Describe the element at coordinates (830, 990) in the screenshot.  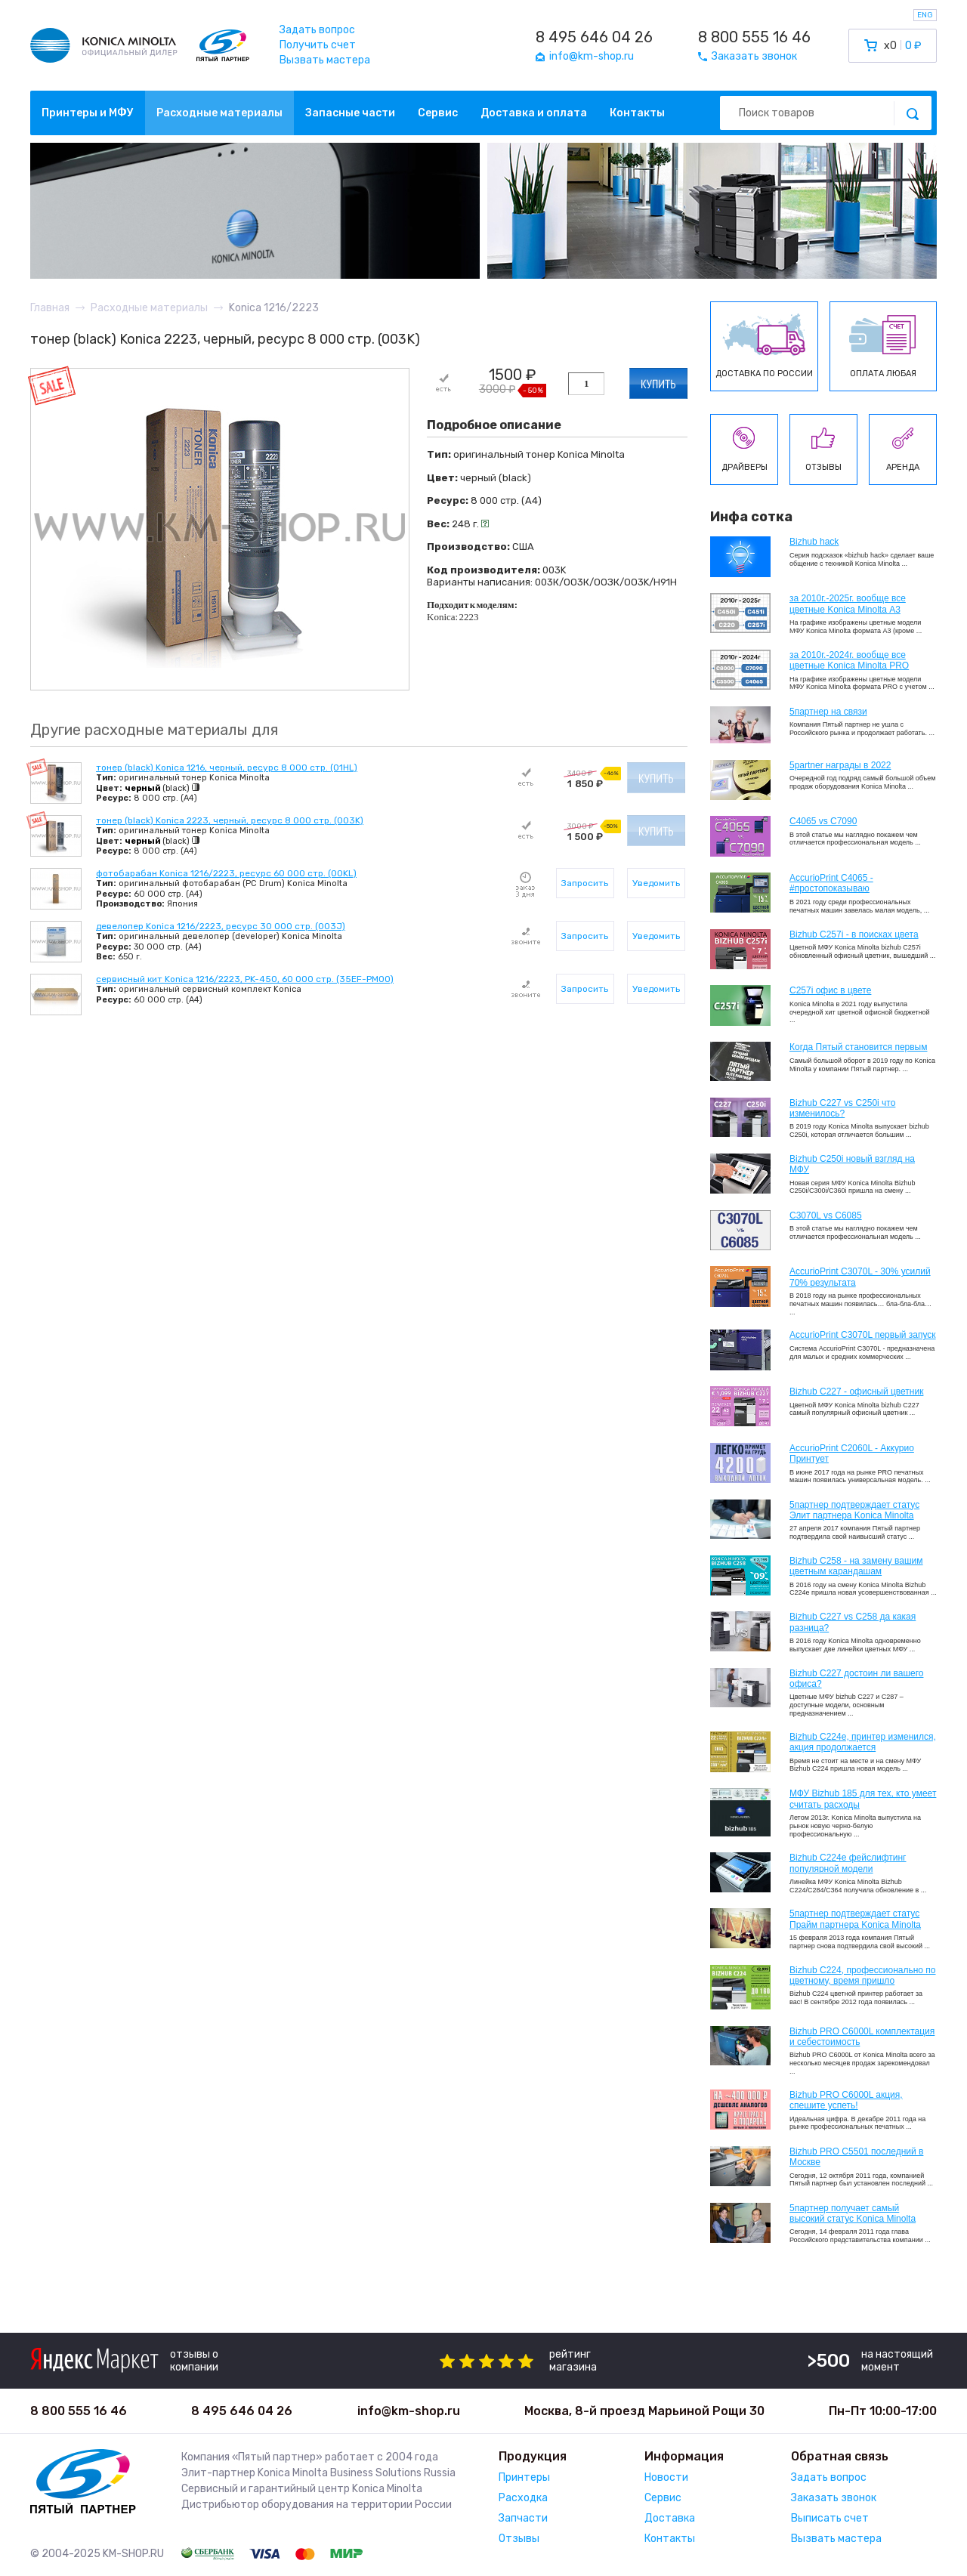
I see `C257i офис в цвете` at that location.